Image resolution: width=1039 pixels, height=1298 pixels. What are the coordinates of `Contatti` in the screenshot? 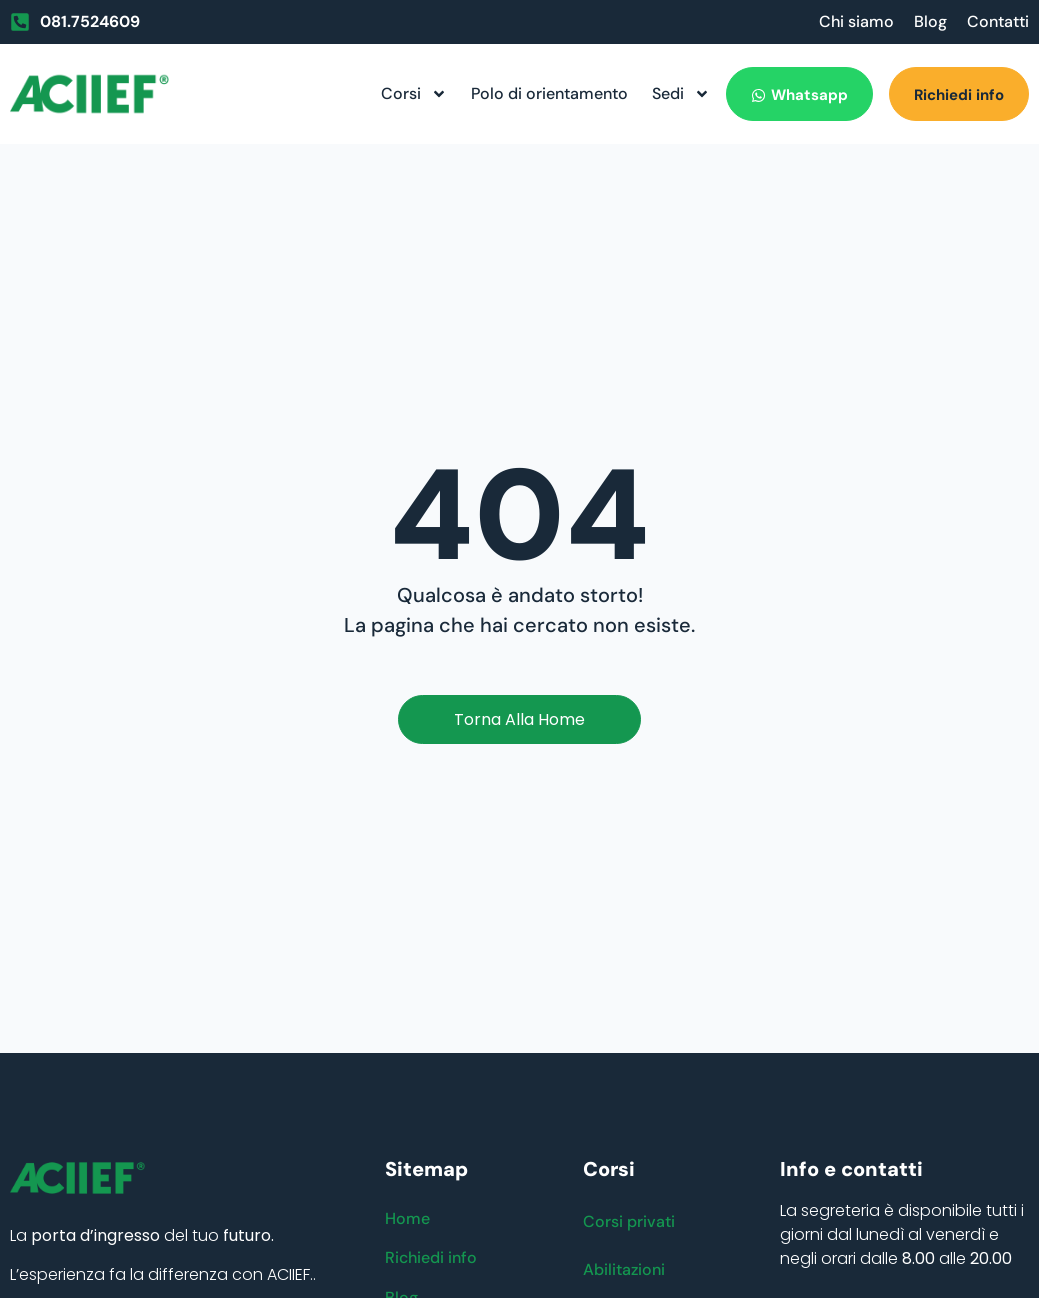 It's located at (998, 21).